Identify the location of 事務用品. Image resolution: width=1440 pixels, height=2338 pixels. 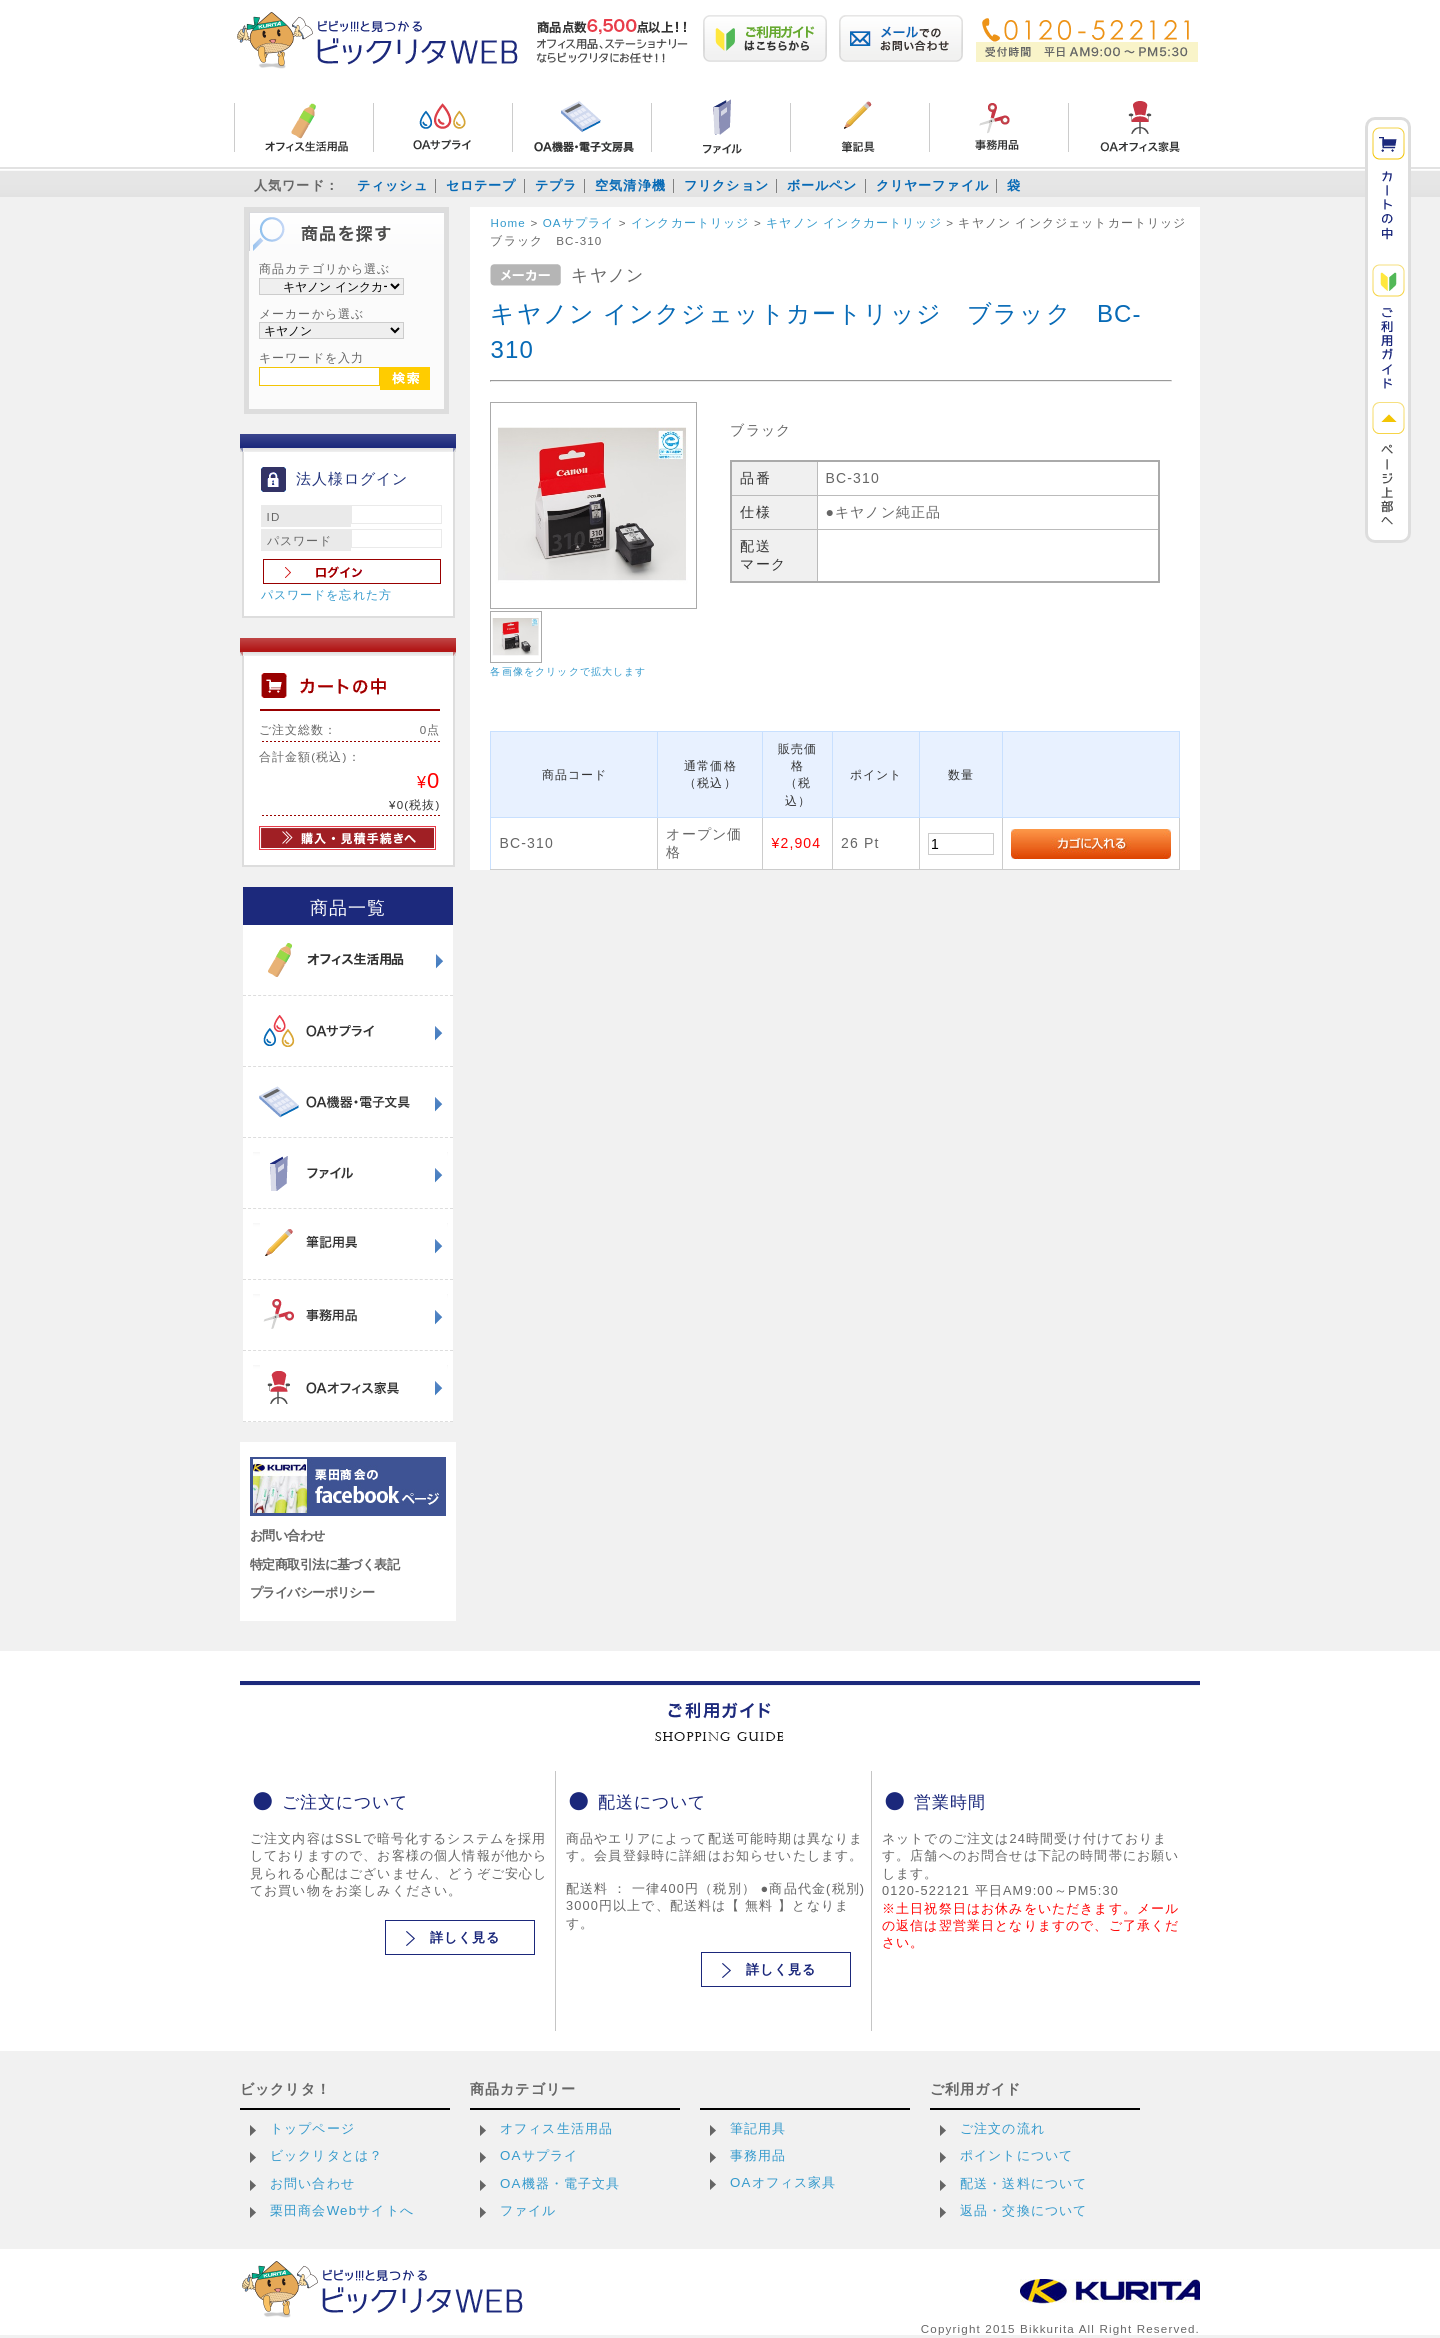
(758, 2155).